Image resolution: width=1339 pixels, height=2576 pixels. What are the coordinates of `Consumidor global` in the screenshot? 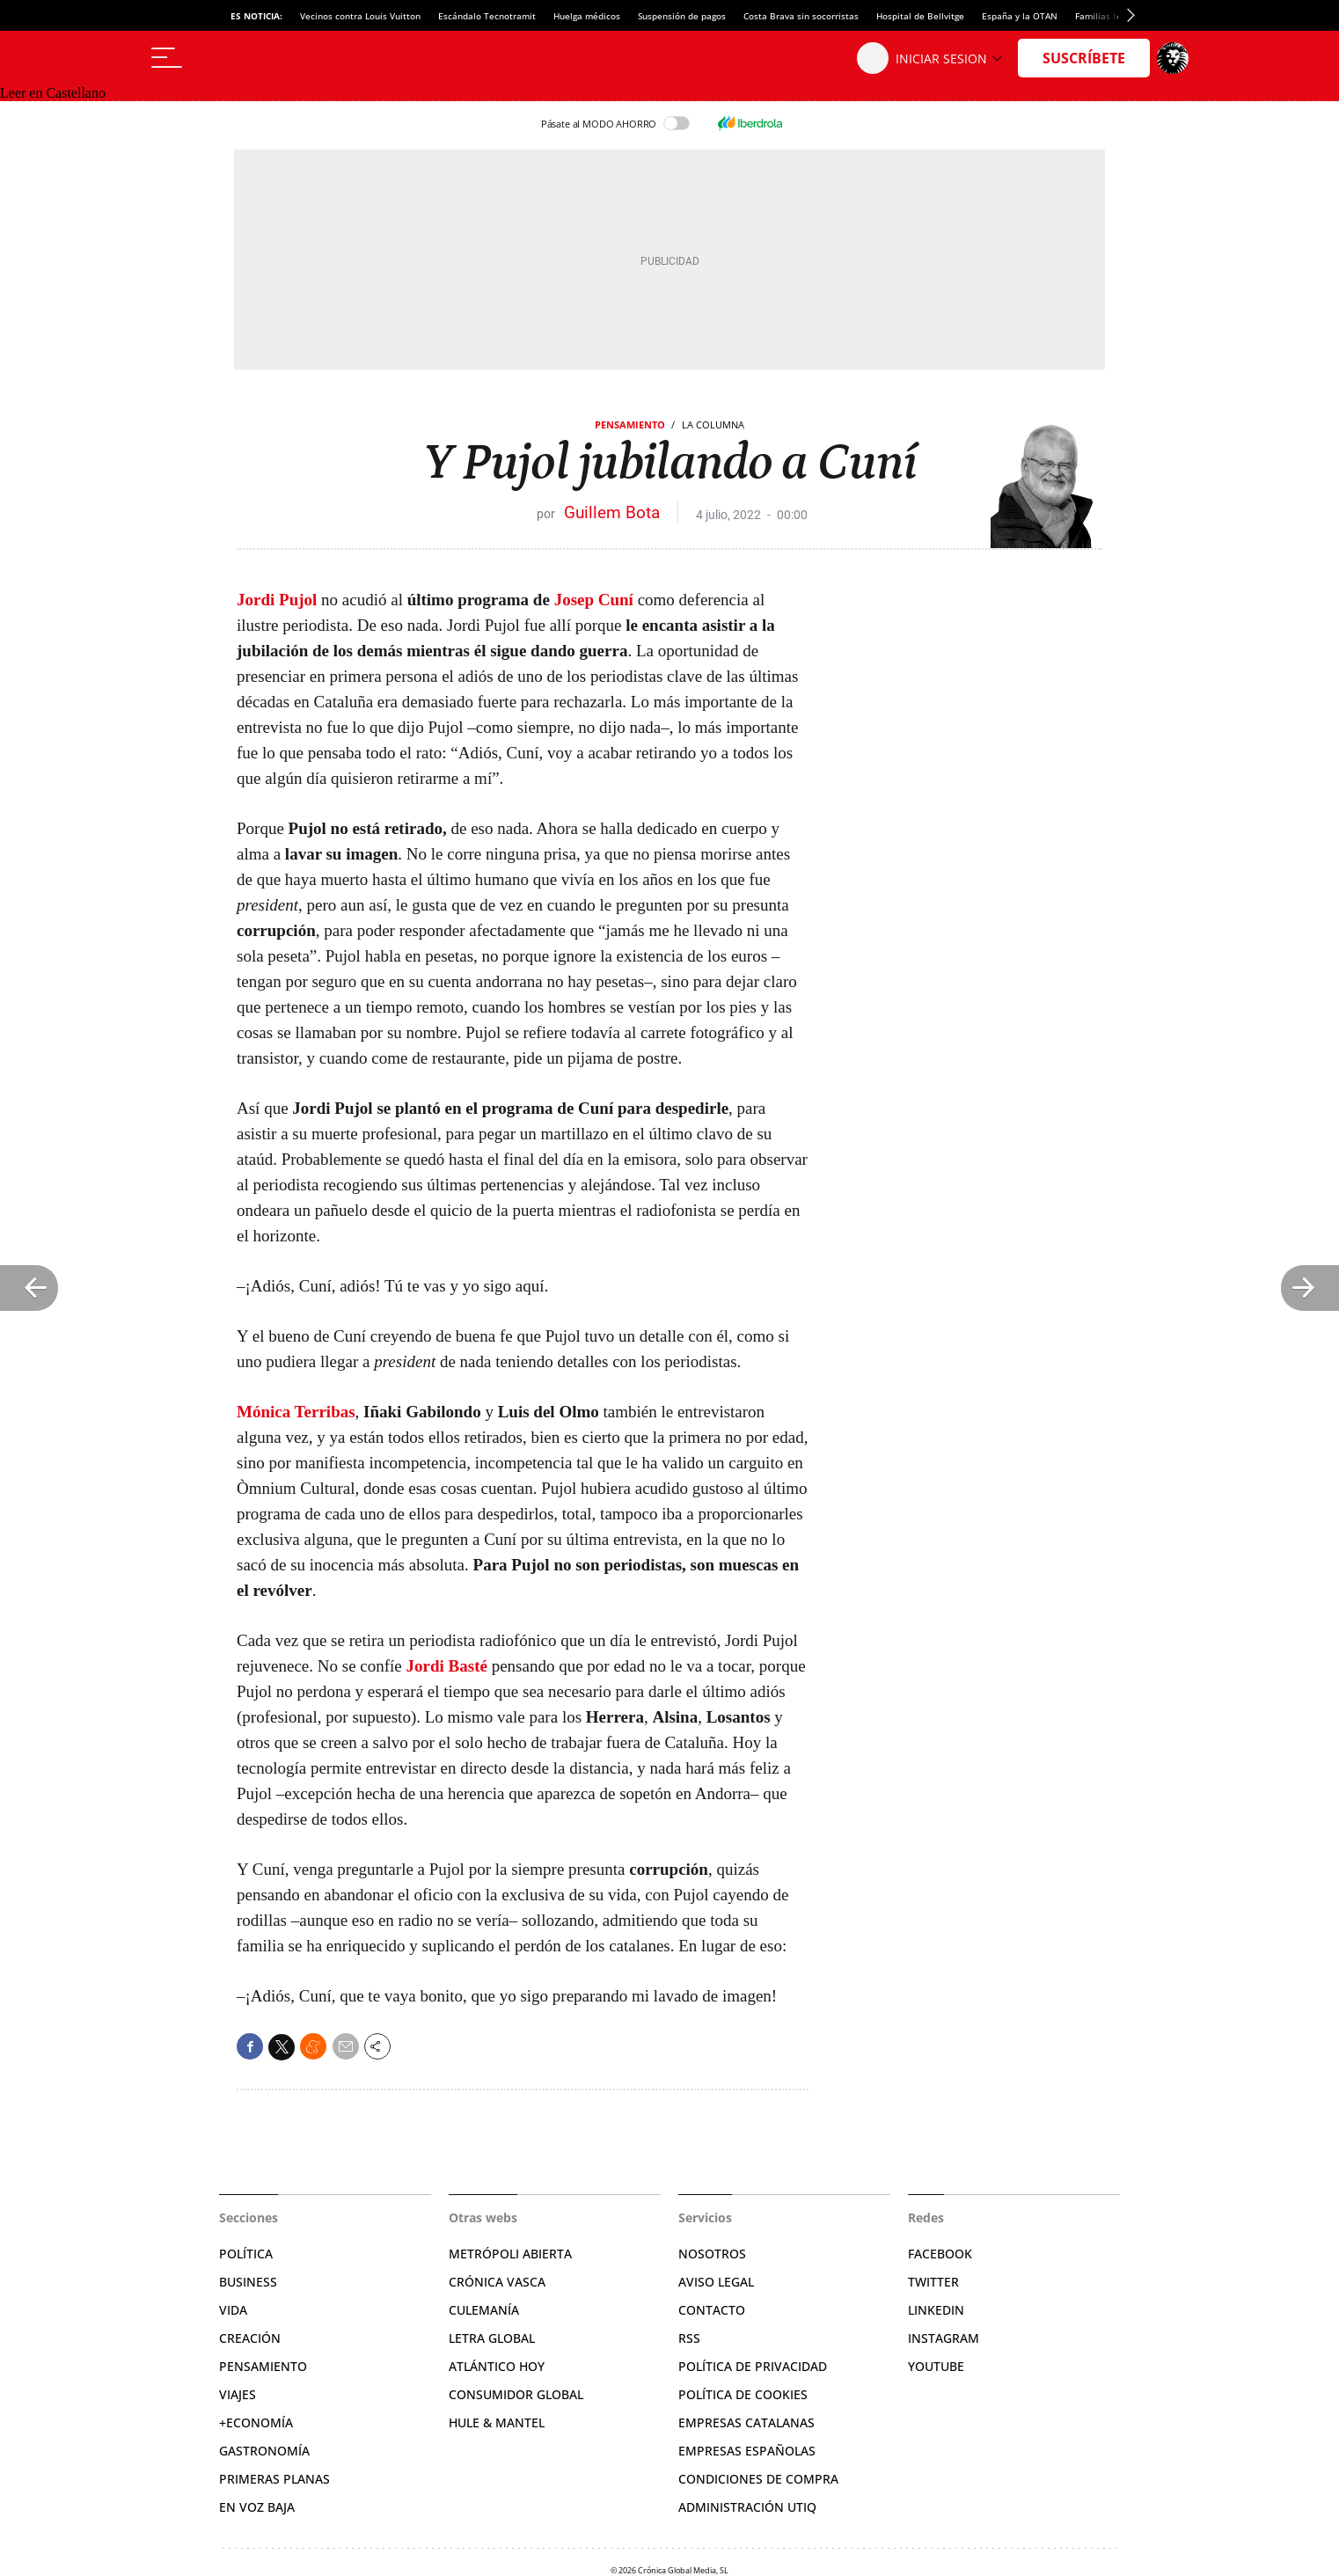 It's located at (516, 2394).